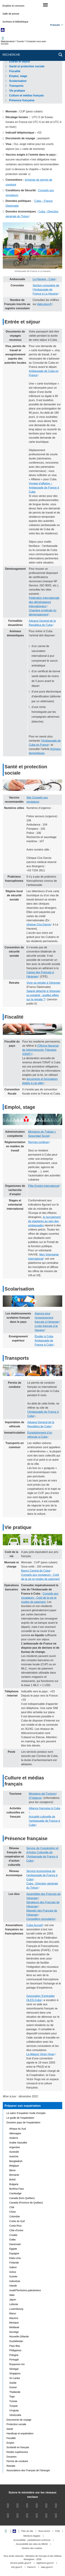 This screenshot has height=2576, width=65. Describe the element at coordinates (25, 2290) in the screenshot. I see `Israël/Territoires palestiniens` at that location.